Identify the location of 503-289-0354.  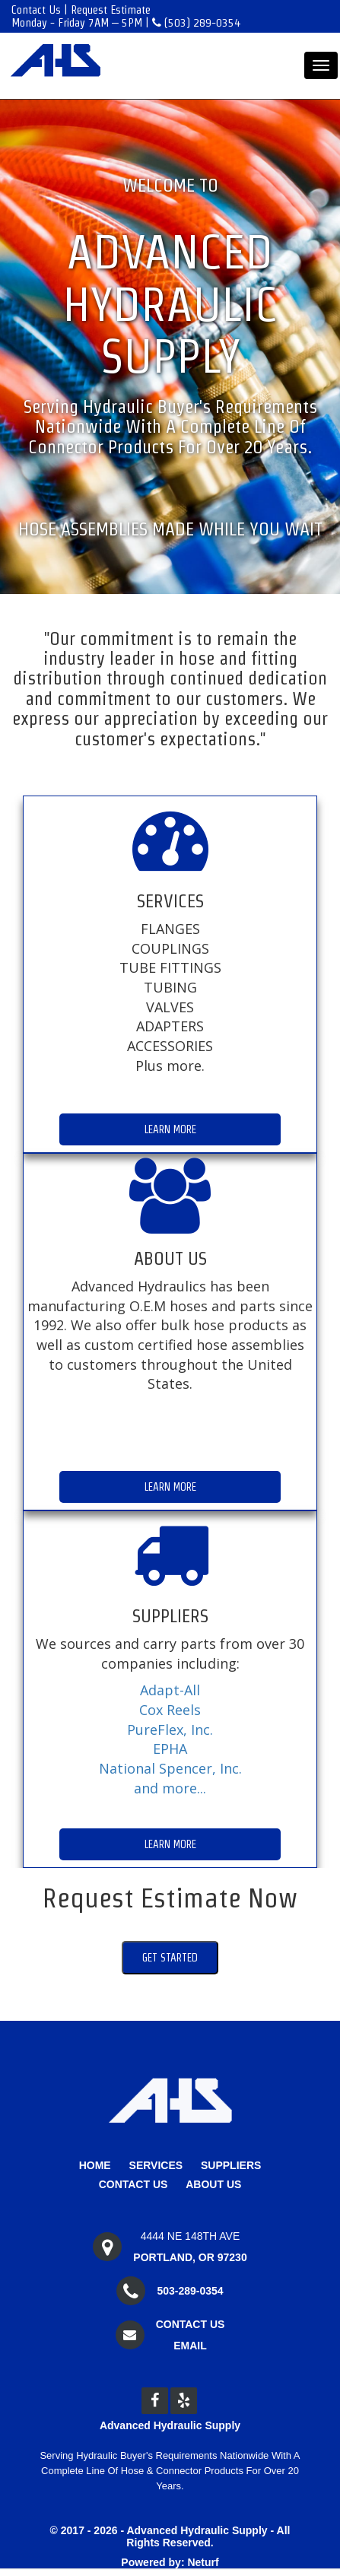
(190, 2291).